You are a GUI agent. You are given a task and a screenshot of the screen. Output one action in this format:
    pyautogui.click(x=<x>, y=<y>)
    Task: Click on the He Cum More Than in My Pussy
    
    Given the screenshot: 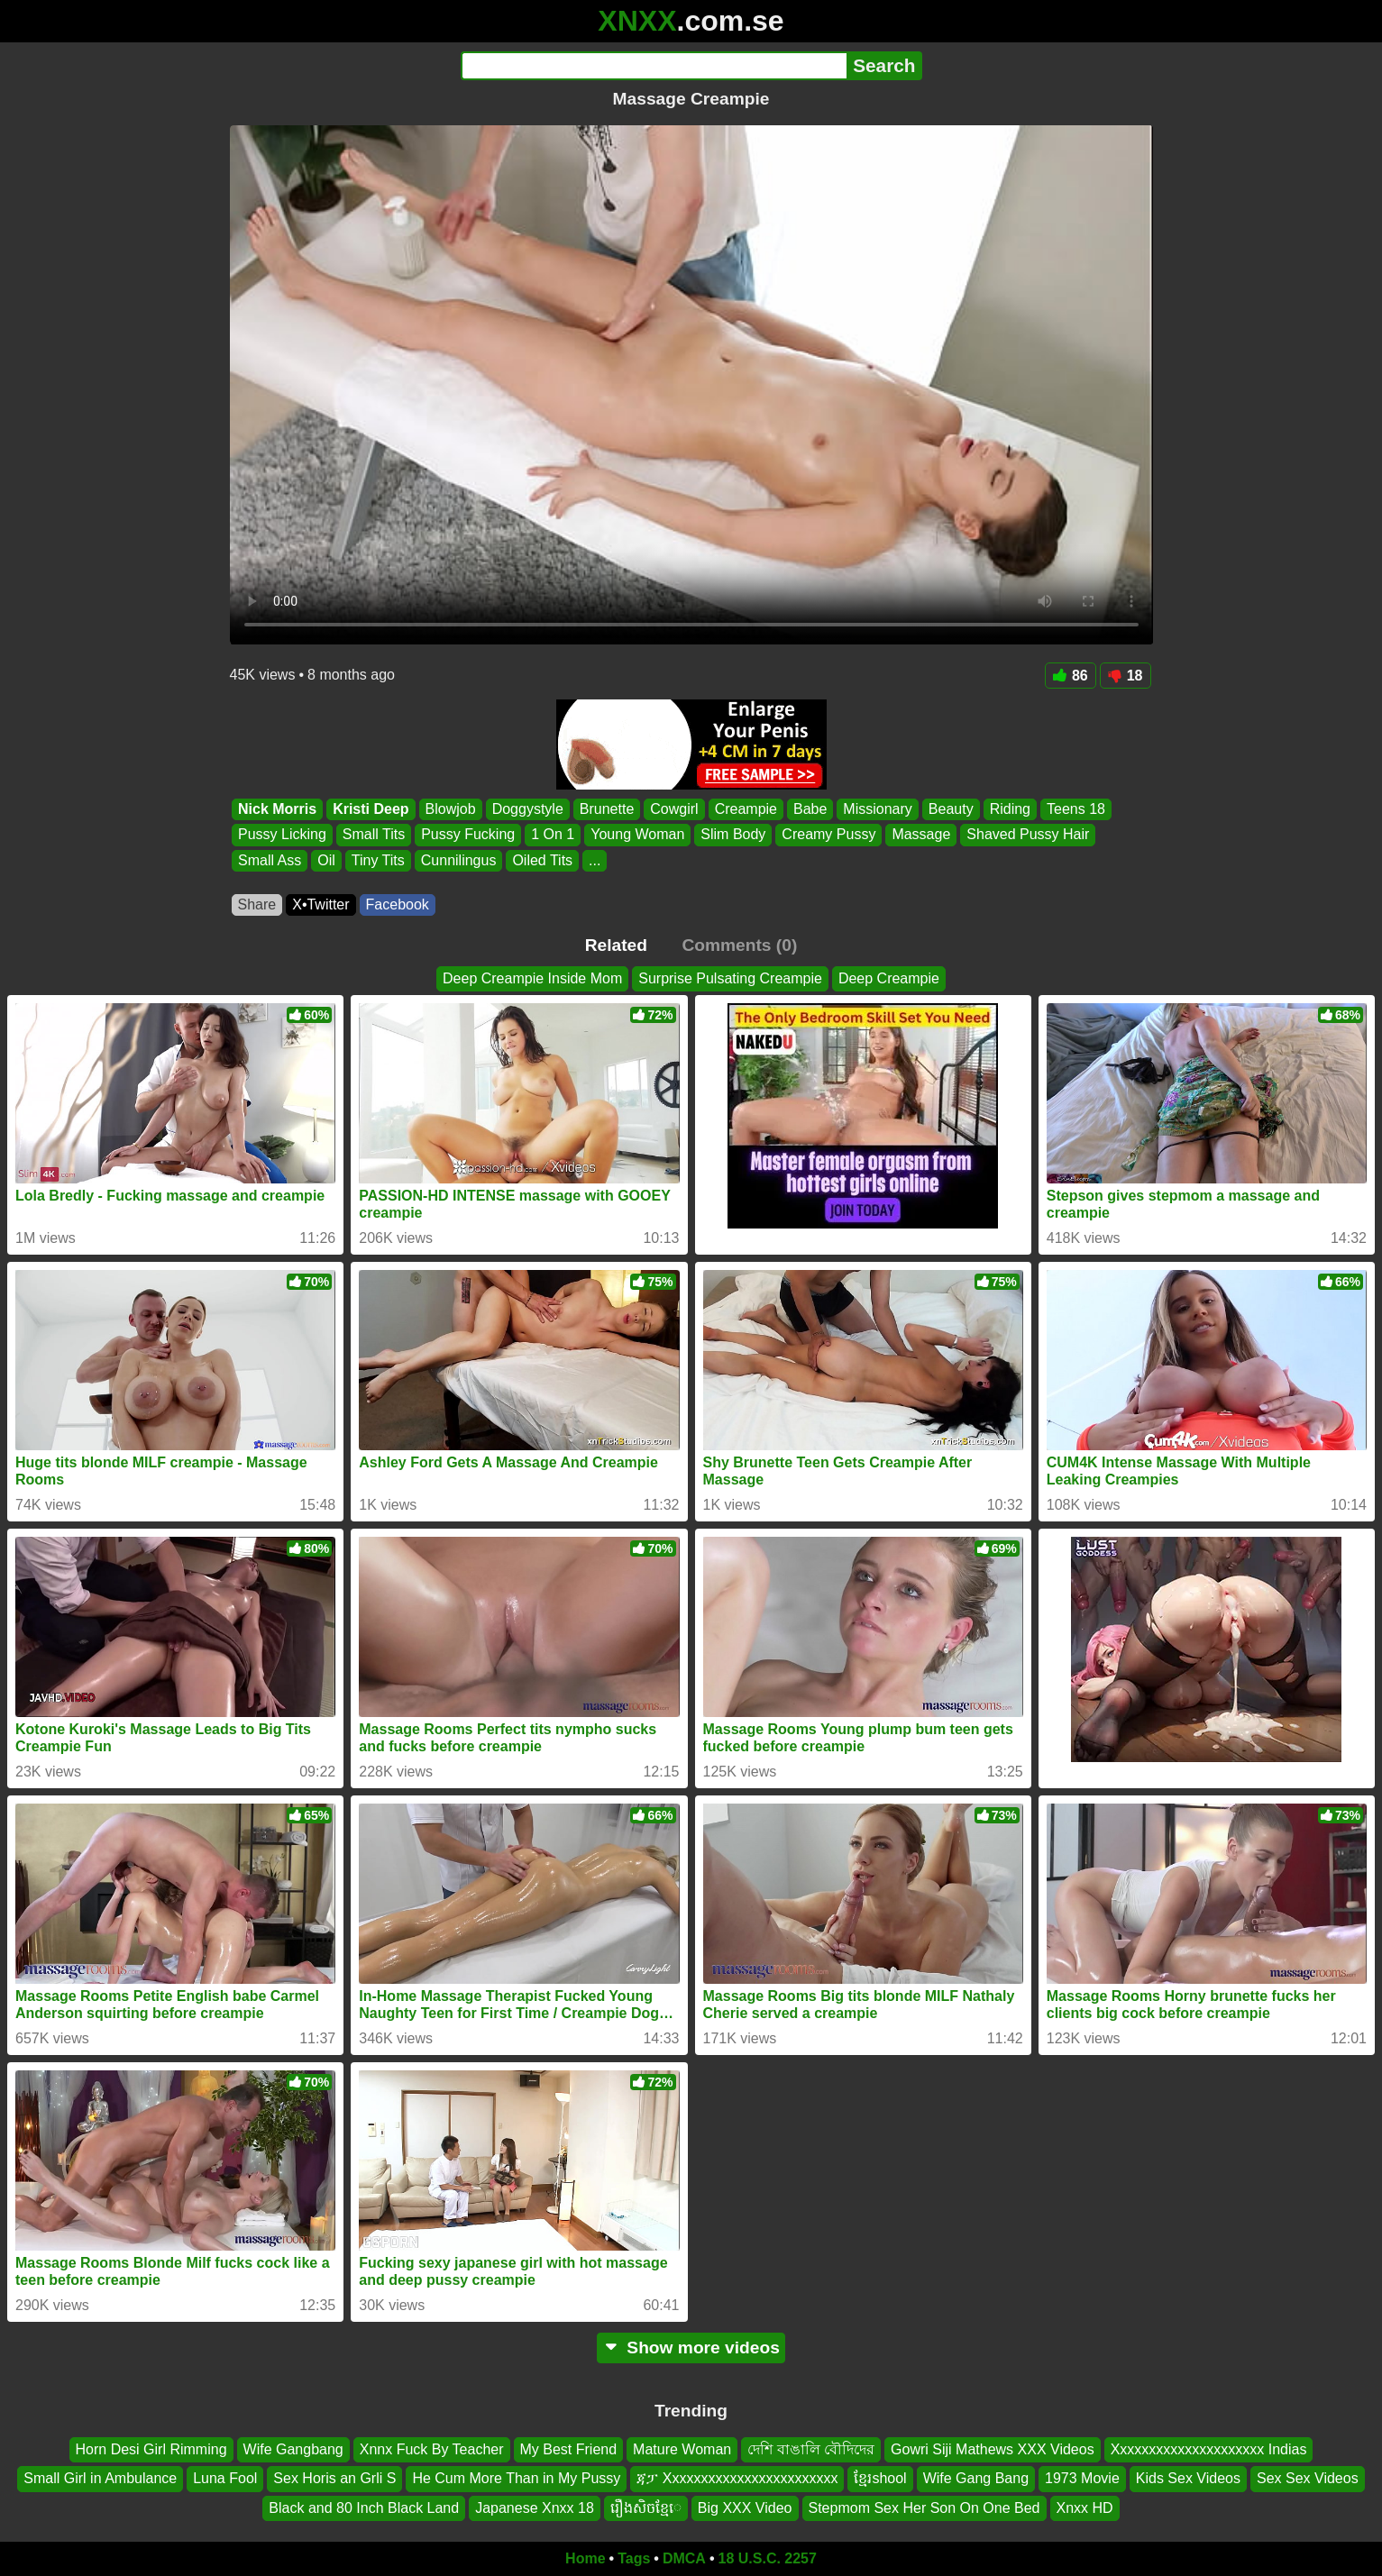 What is the action you would take?
    pyautogui.click(x=516, y=2479)
    